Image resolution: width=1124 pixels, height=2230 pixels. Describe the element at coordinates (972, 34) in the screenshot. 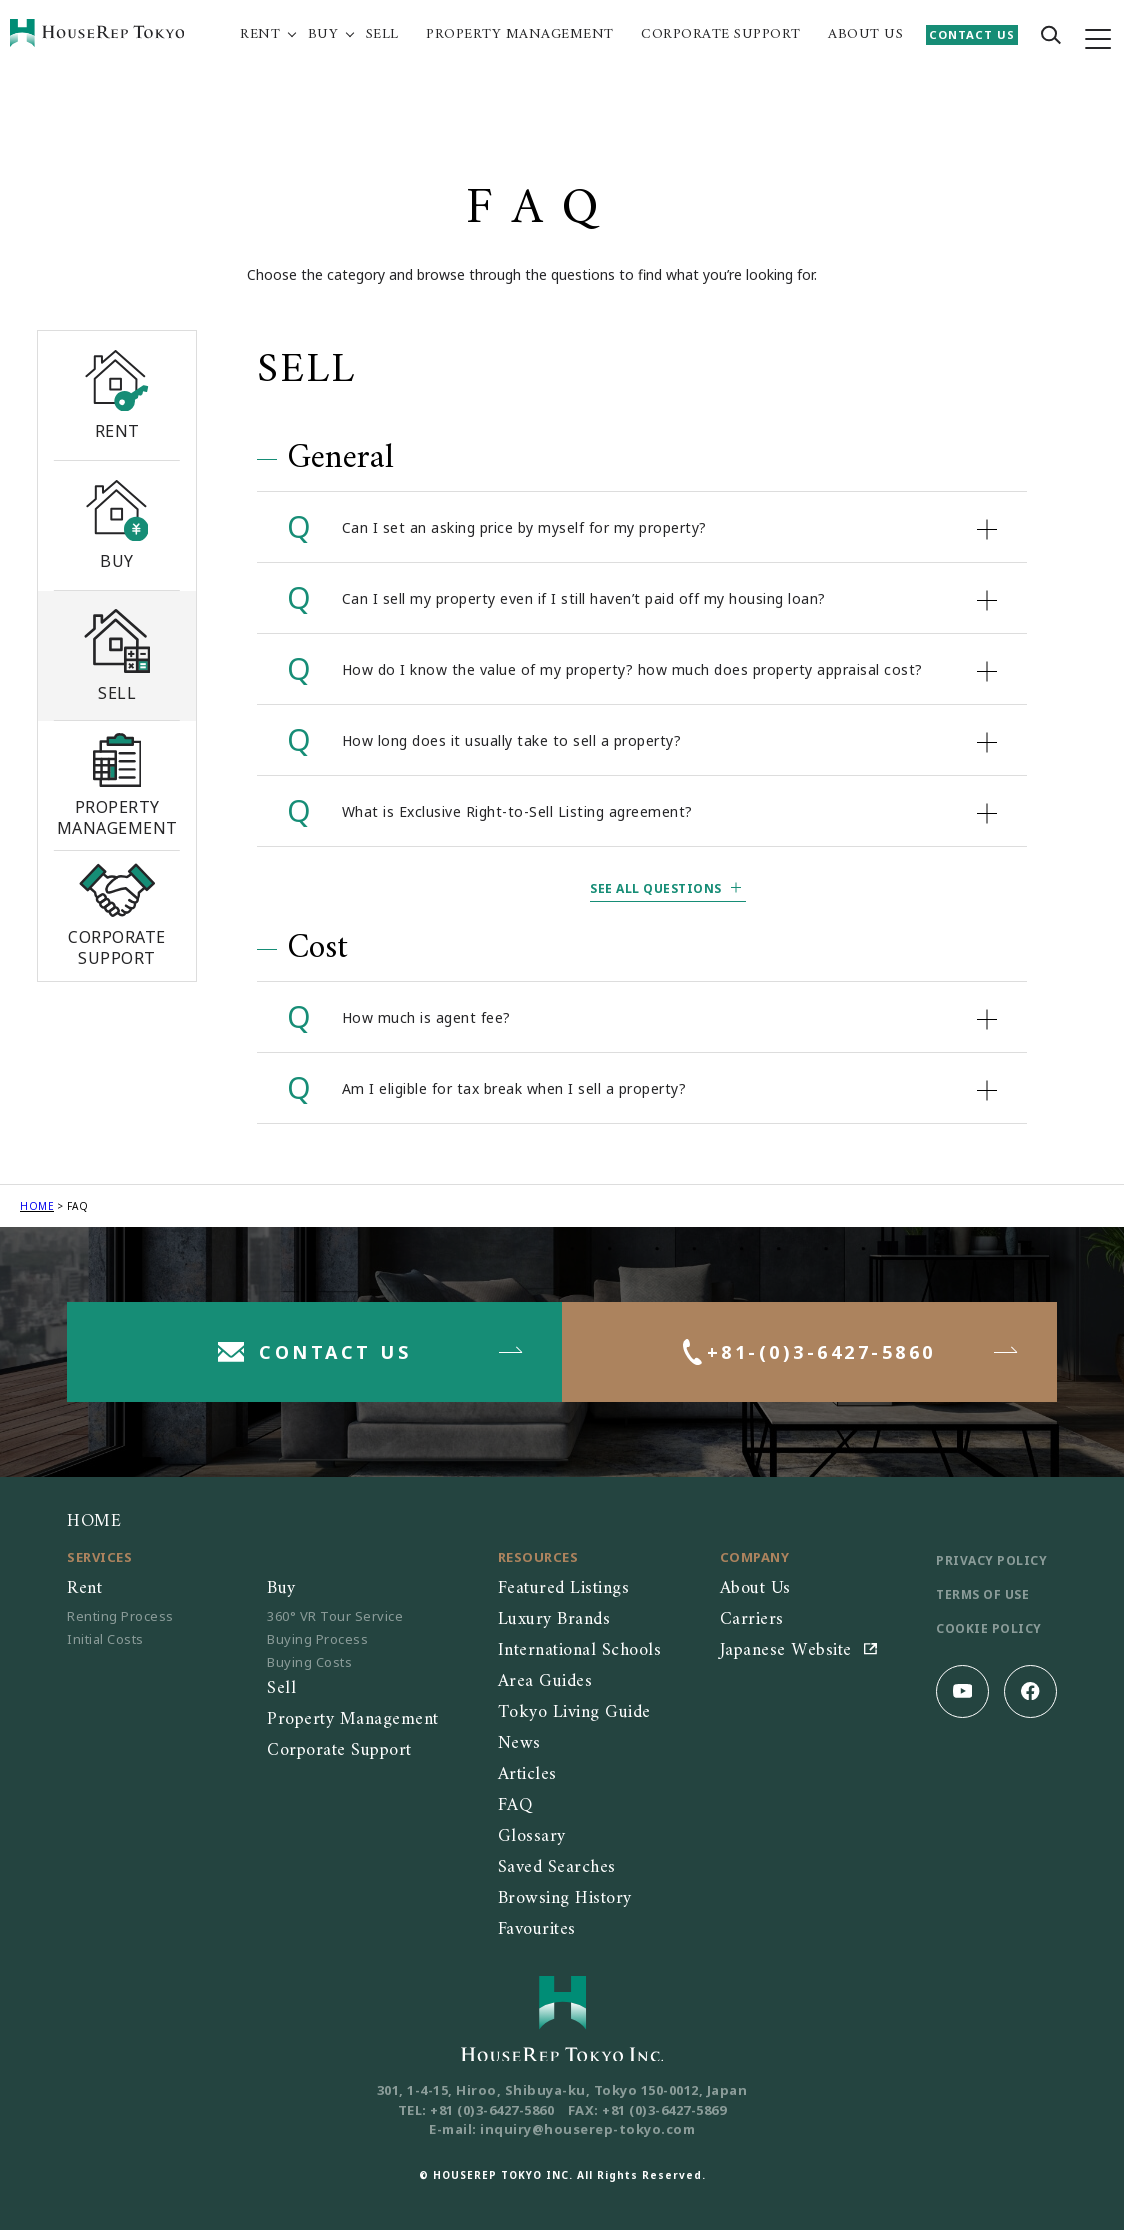

I see `CONTACT US` at that location.